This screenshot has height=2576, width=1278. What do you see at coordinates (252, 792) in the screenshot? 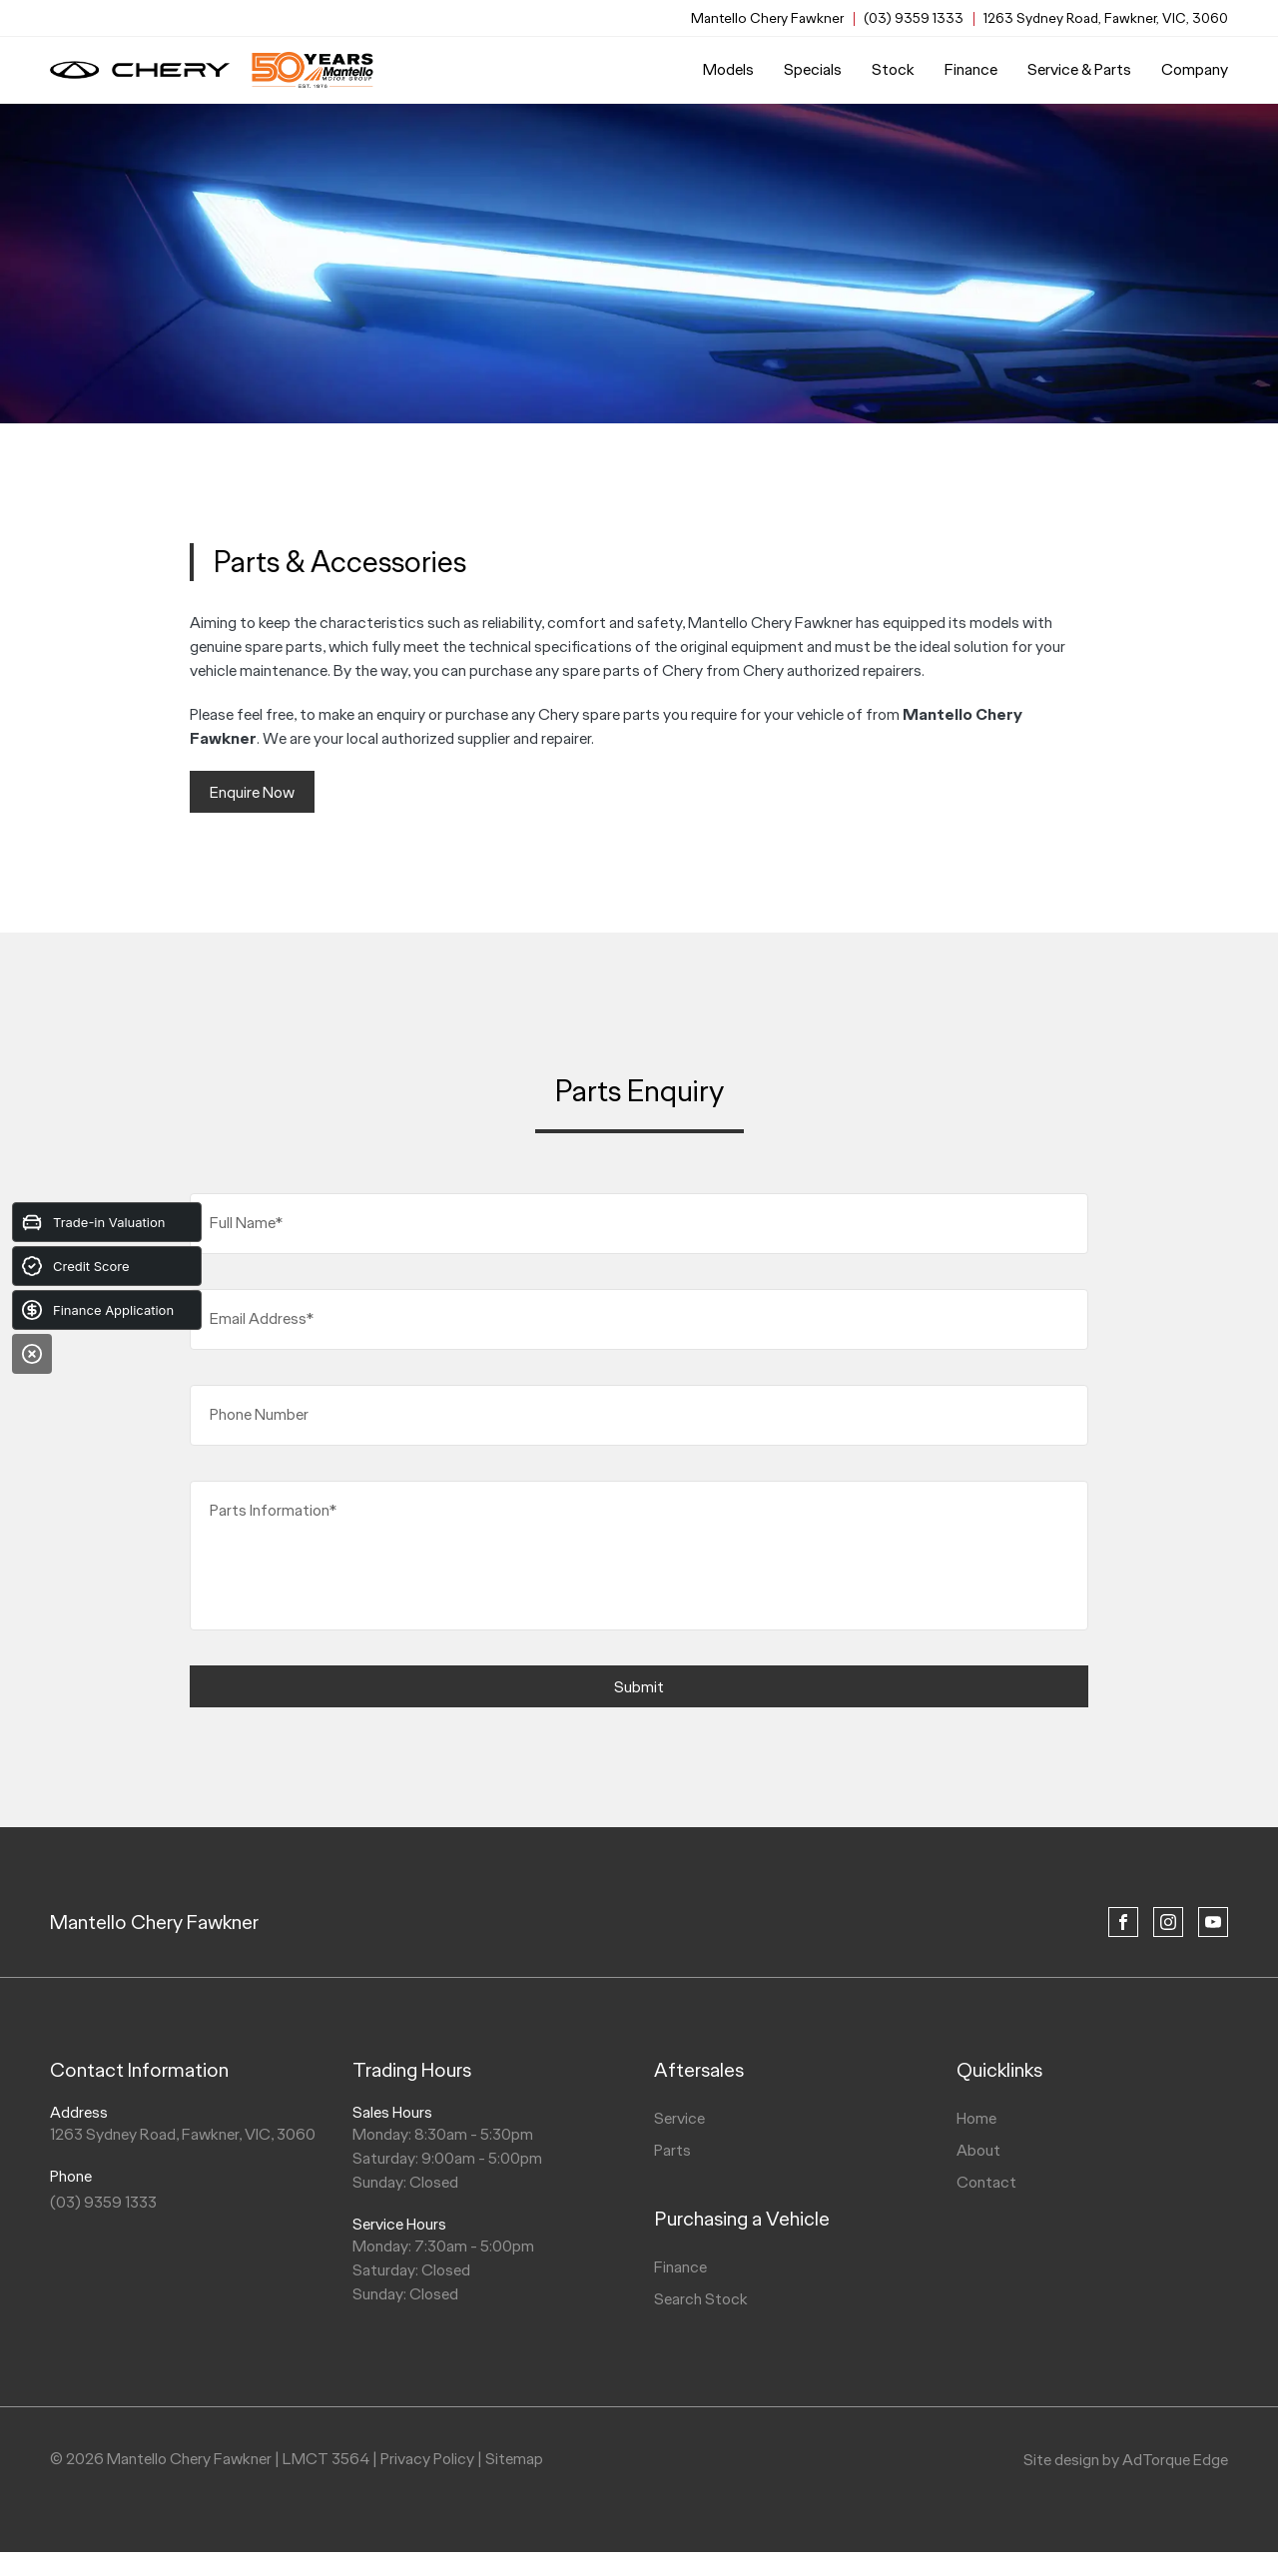
I see `Enquire Now` at bounding box center [252, 792].